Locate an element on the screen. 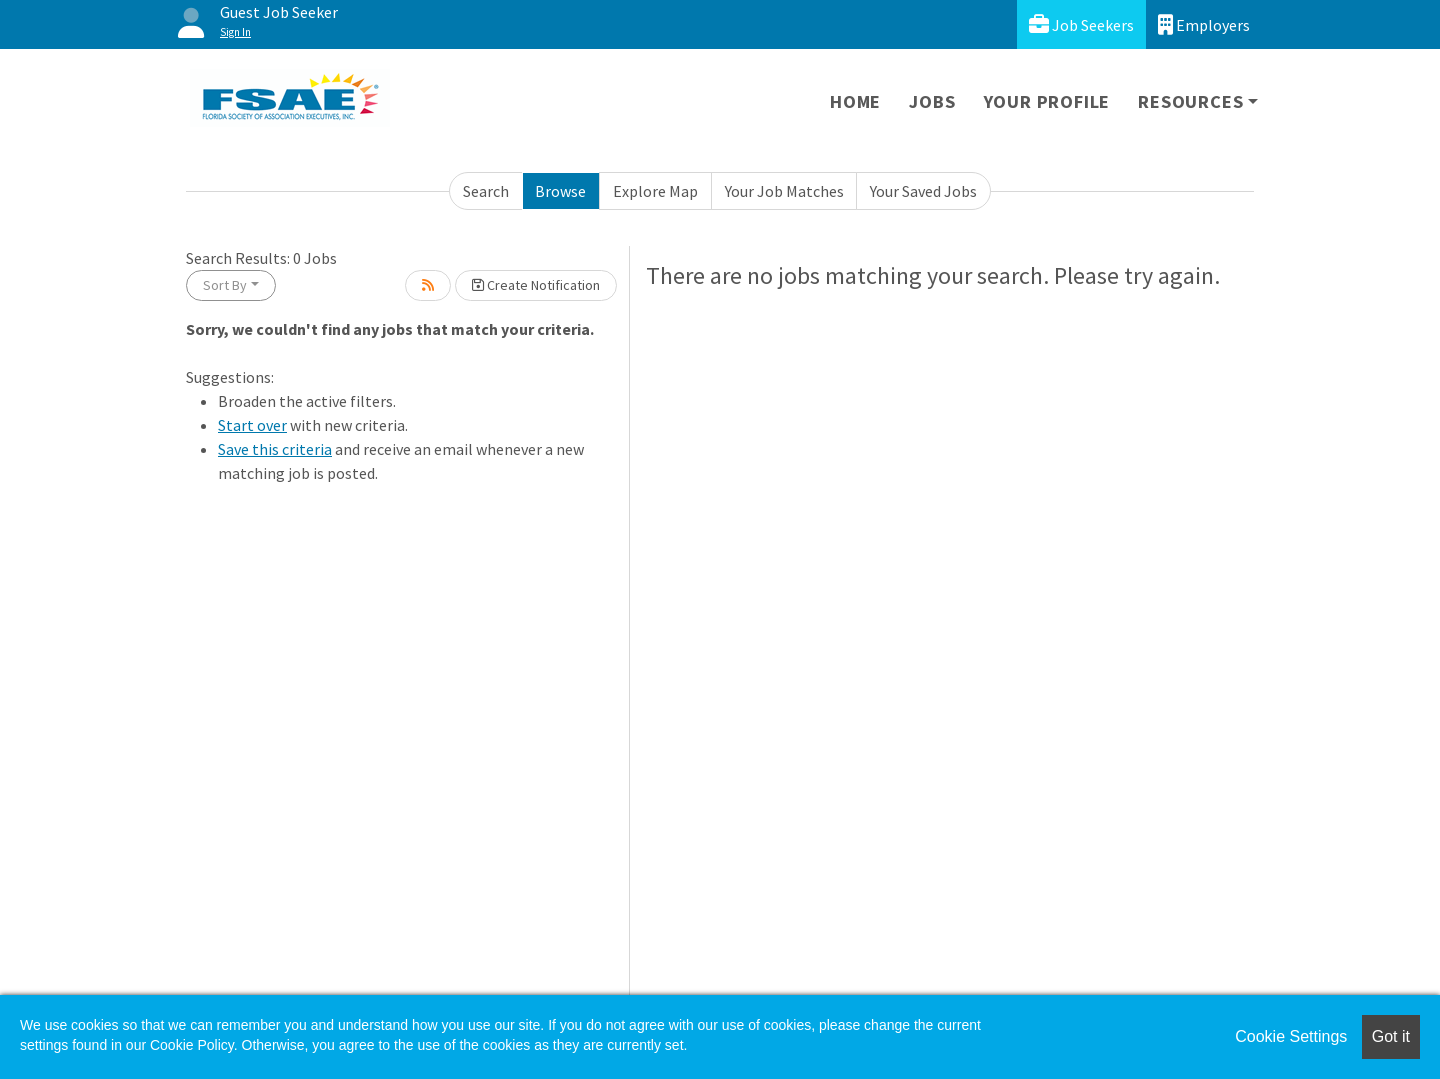 The width and height of the screenshot is (1440, 1079). Your Job Matches is located at coordinates (784, 191).